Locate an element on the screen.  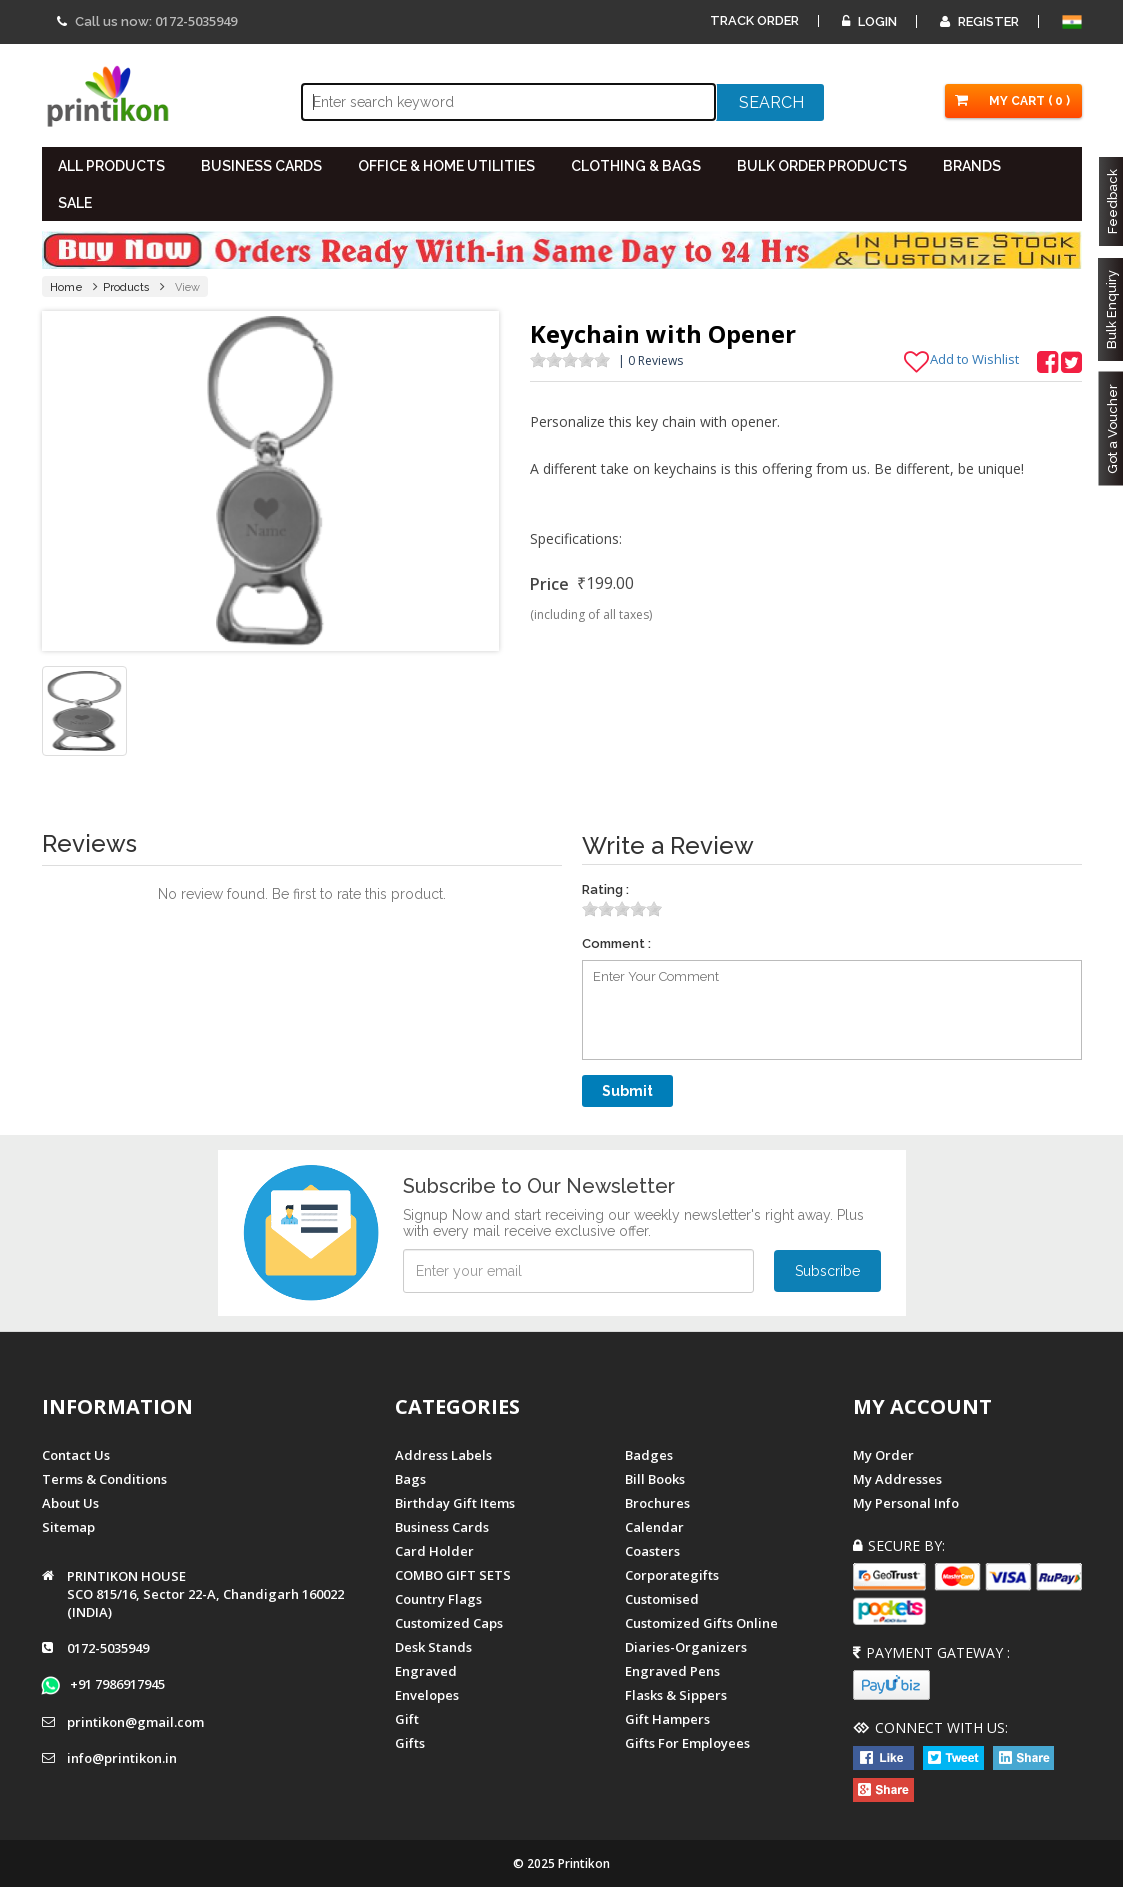
Flasks & Sippers is located at coordinates (676, 1695).